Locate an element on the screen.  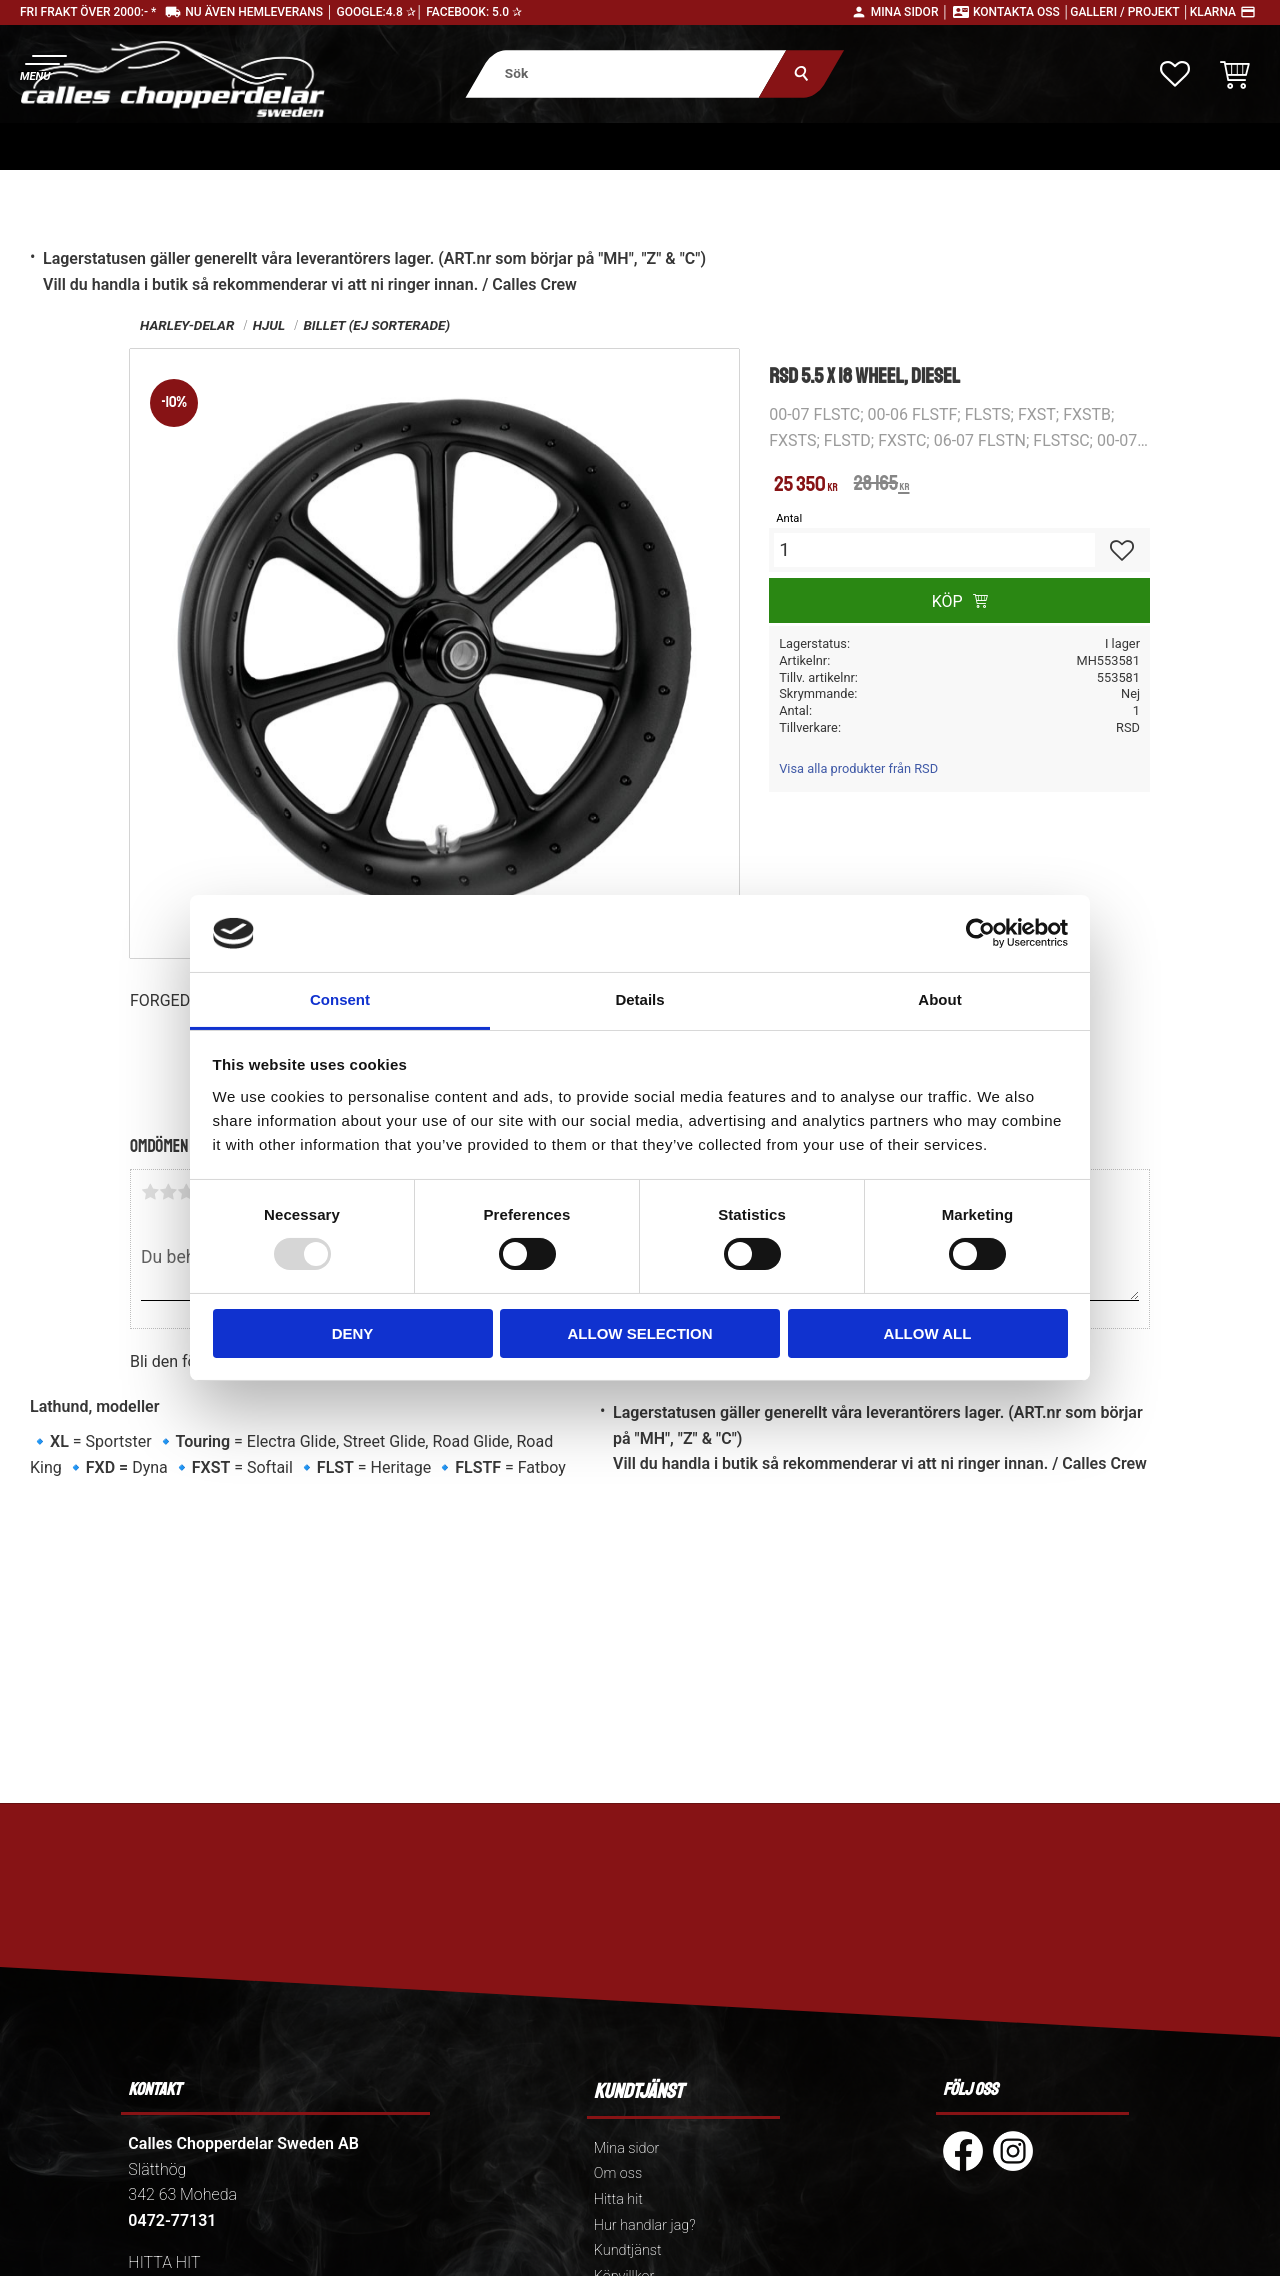
Consent [tab] is located at coordinates (340, 999).